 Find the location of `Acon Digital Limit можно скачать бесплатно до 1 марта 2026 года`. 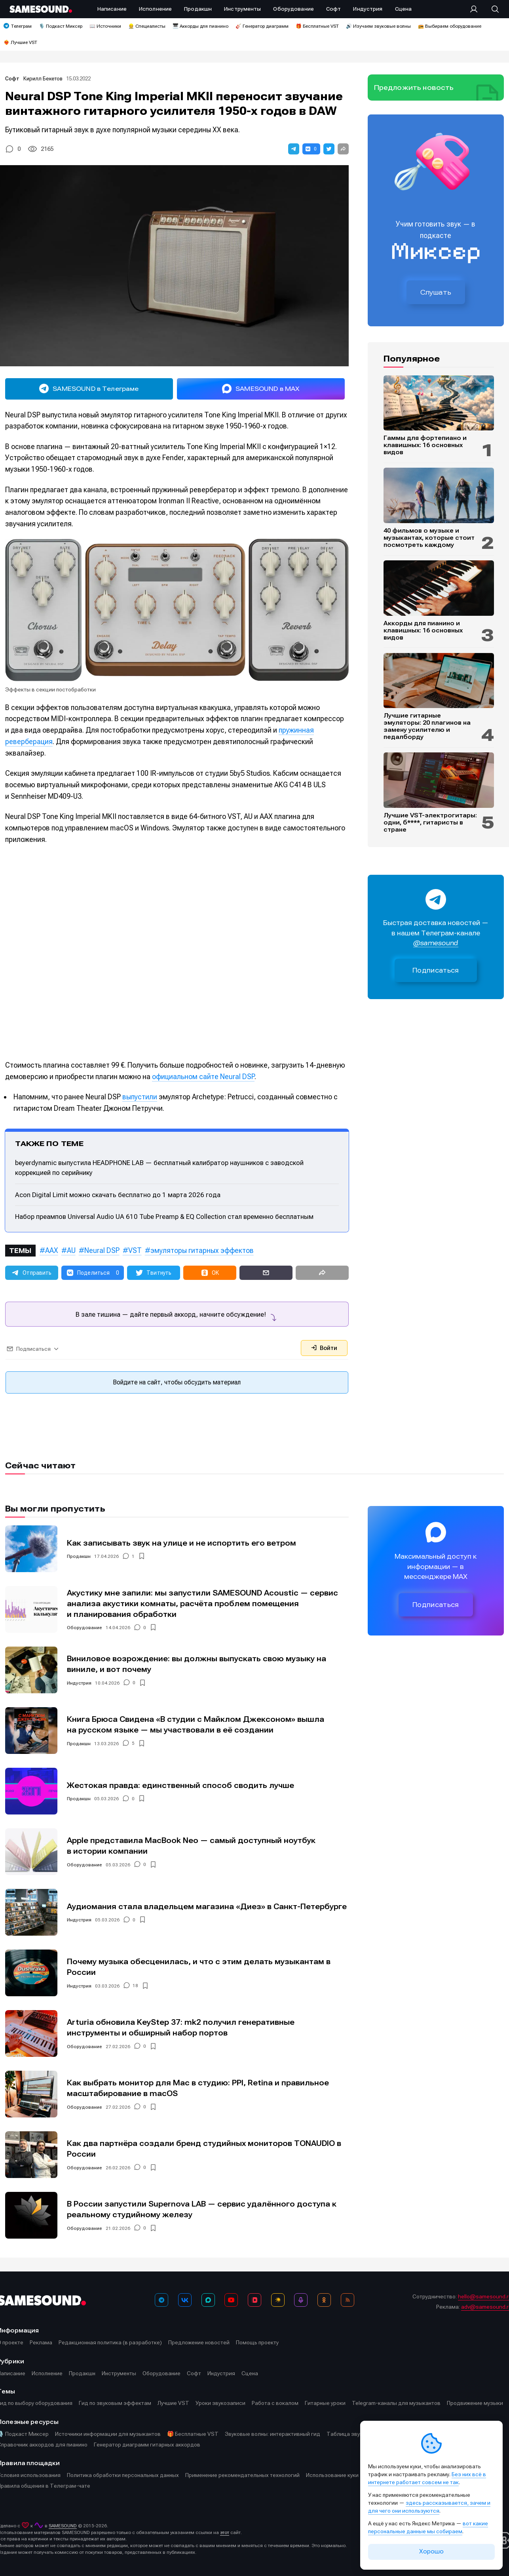

Acon Digital Limit можно скачать бесплатно до 1 марта 2026 года is located at coordinates (117, 1195).